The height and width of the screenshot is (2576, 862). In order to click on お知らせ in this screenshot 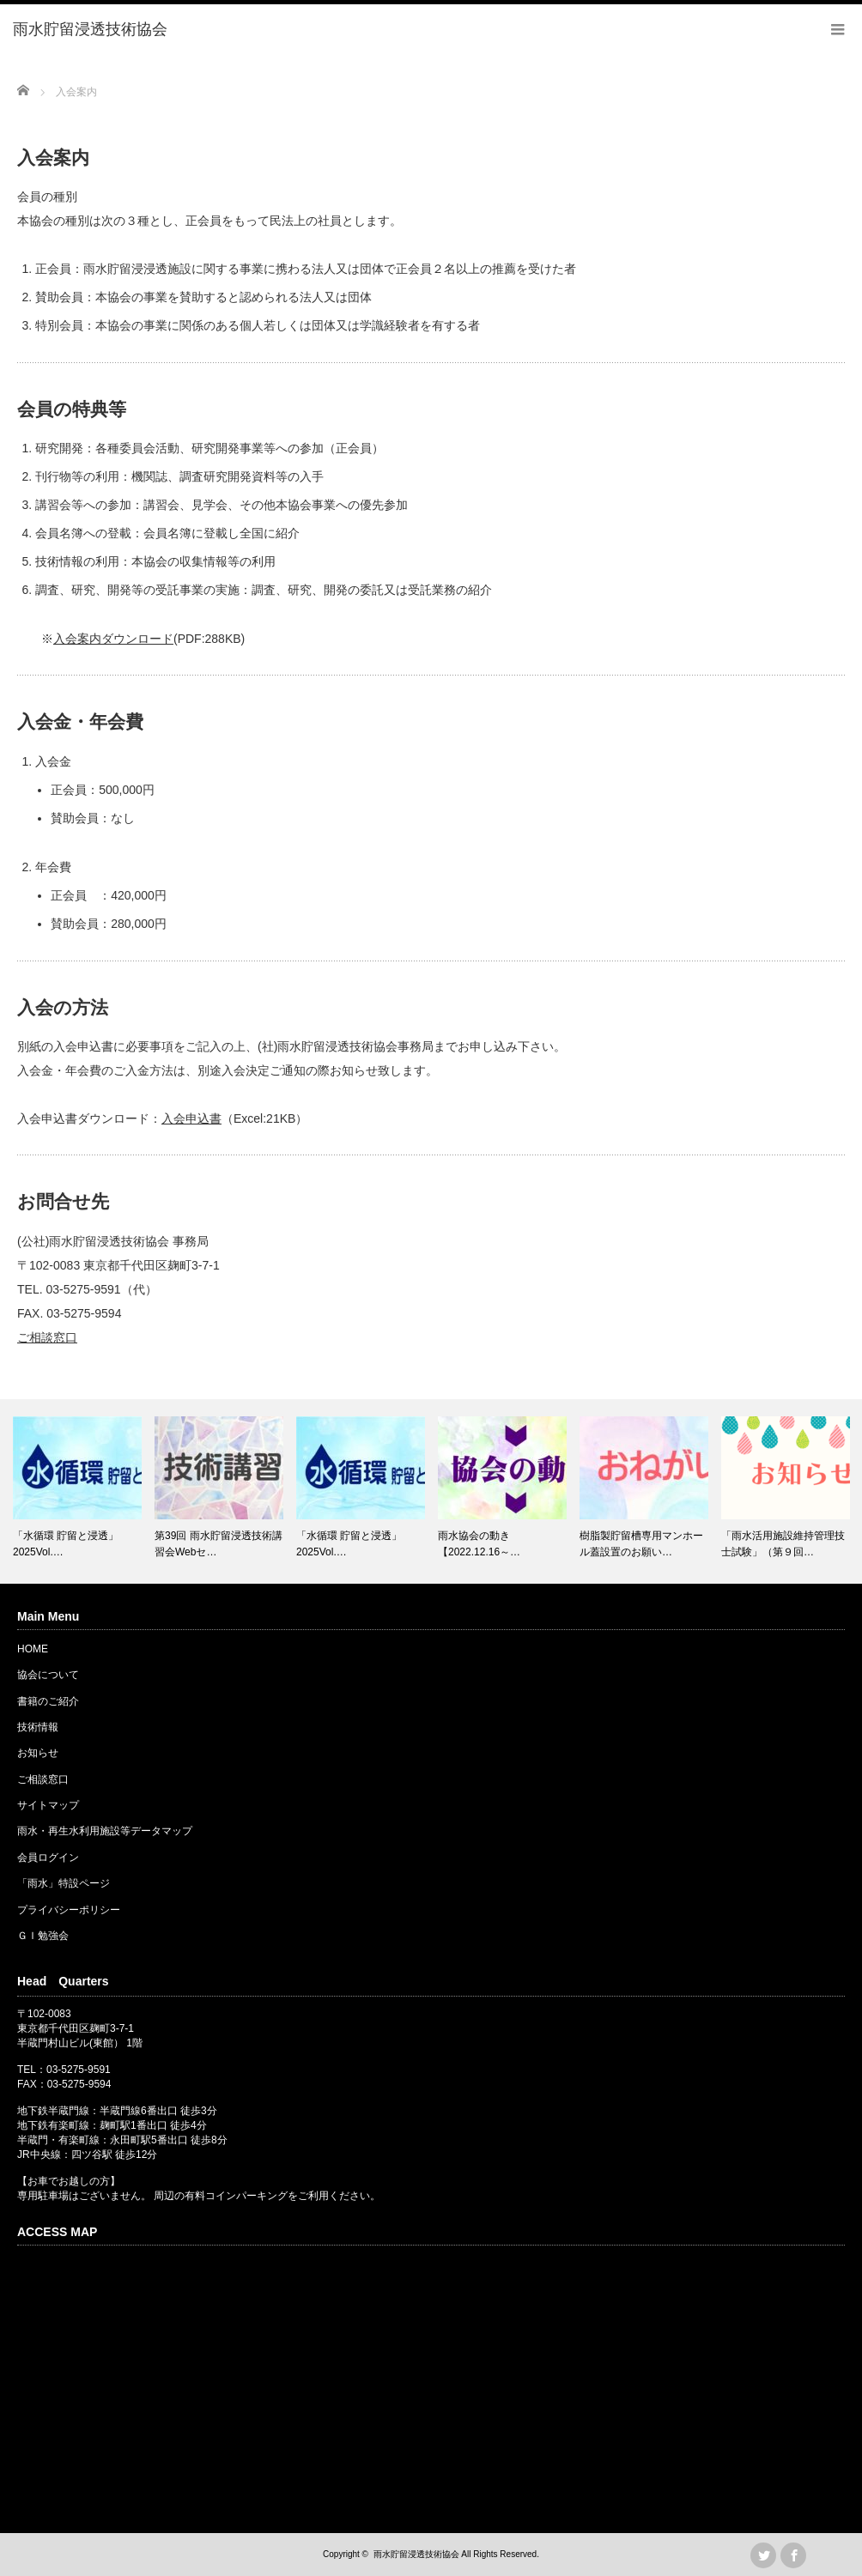, I will do `click(37, 1753)`.